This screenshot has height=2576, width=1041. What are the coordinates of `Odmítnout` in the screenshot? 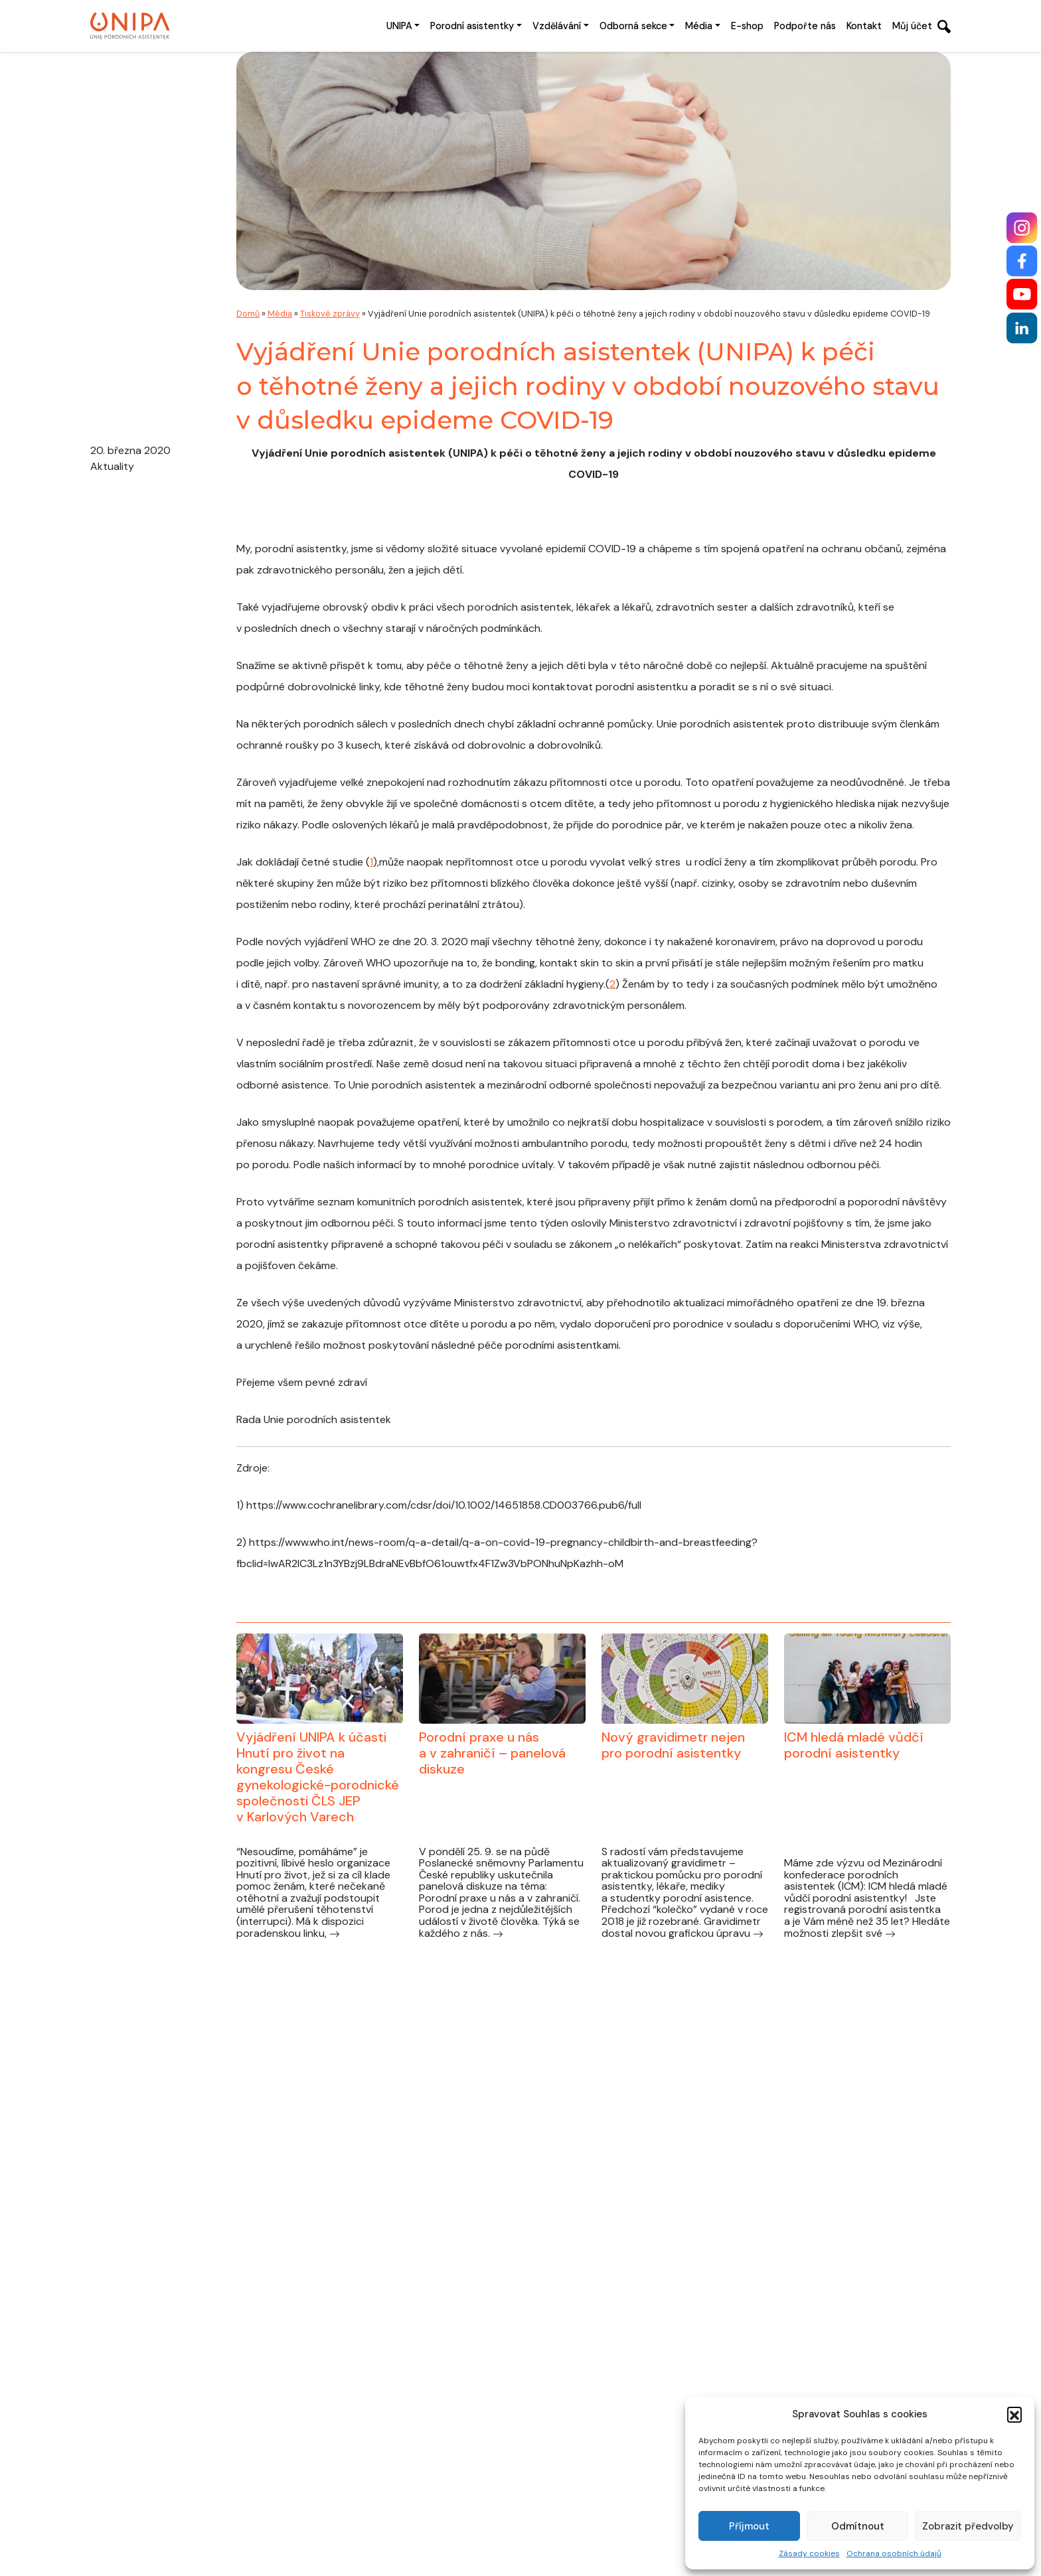 It's located at (857, 2526).